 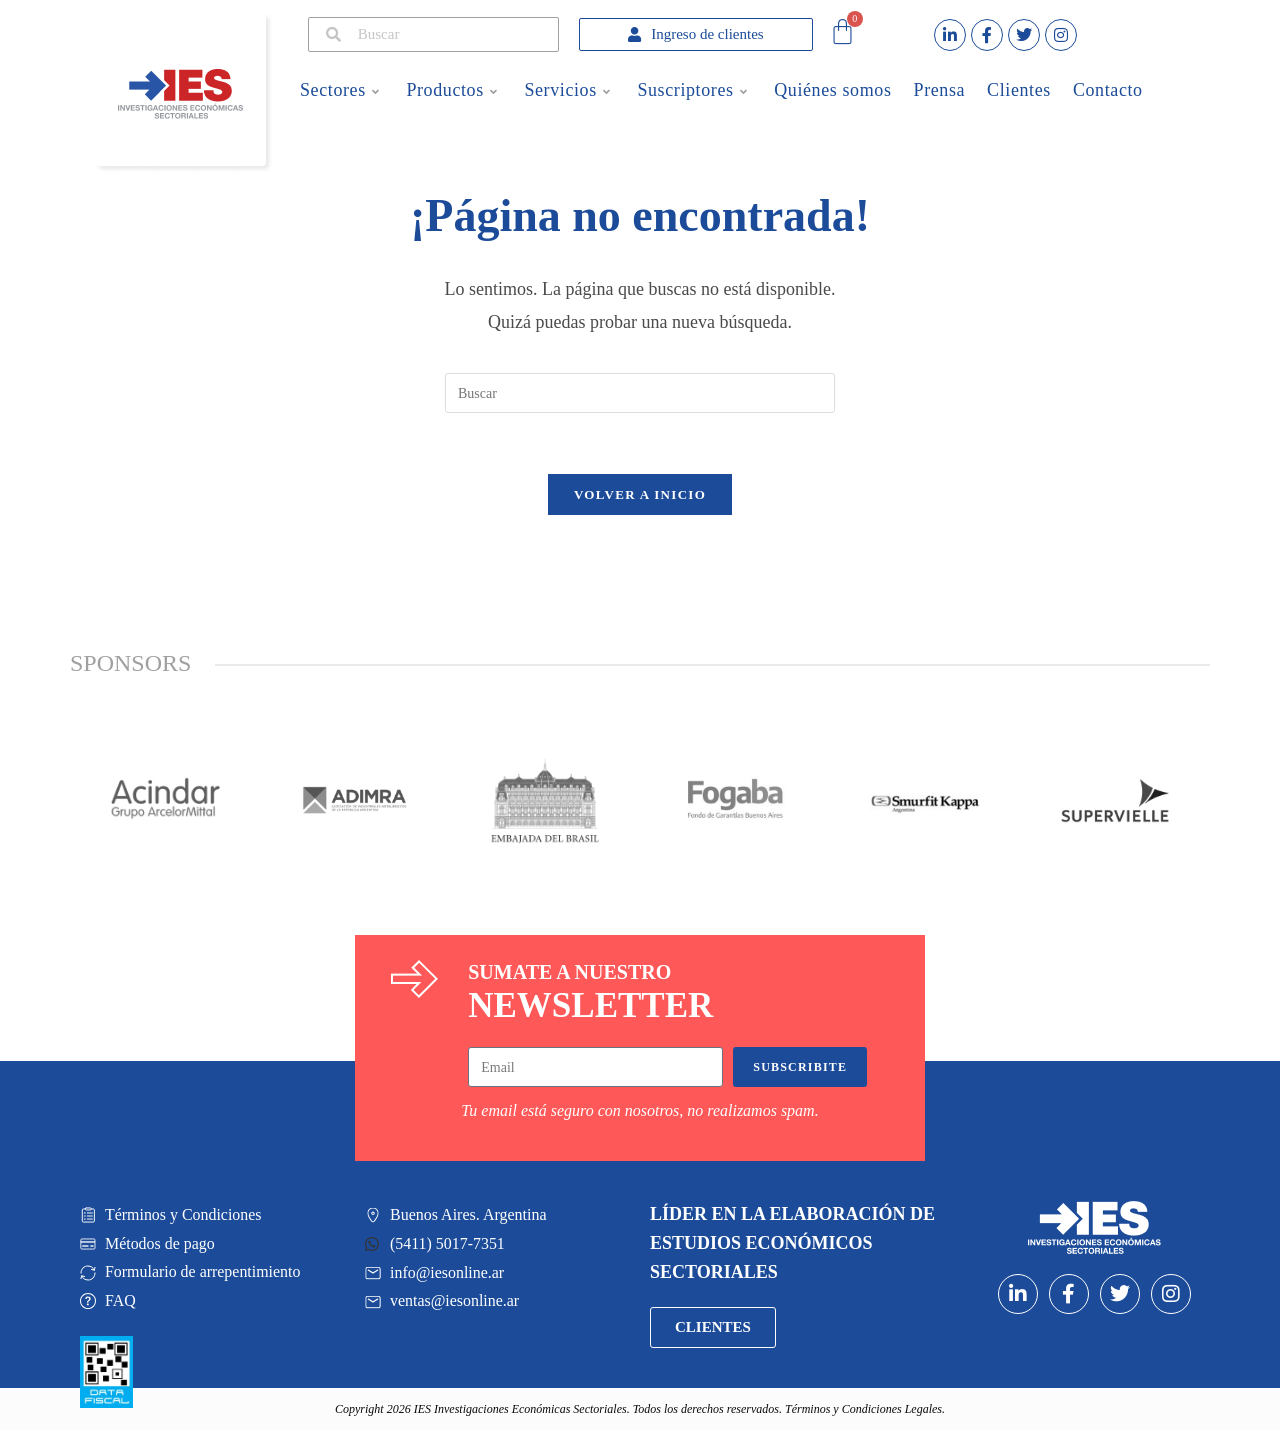 I want to click on [Insertar la consulta de búsqueda], so click(x=640, y=393).